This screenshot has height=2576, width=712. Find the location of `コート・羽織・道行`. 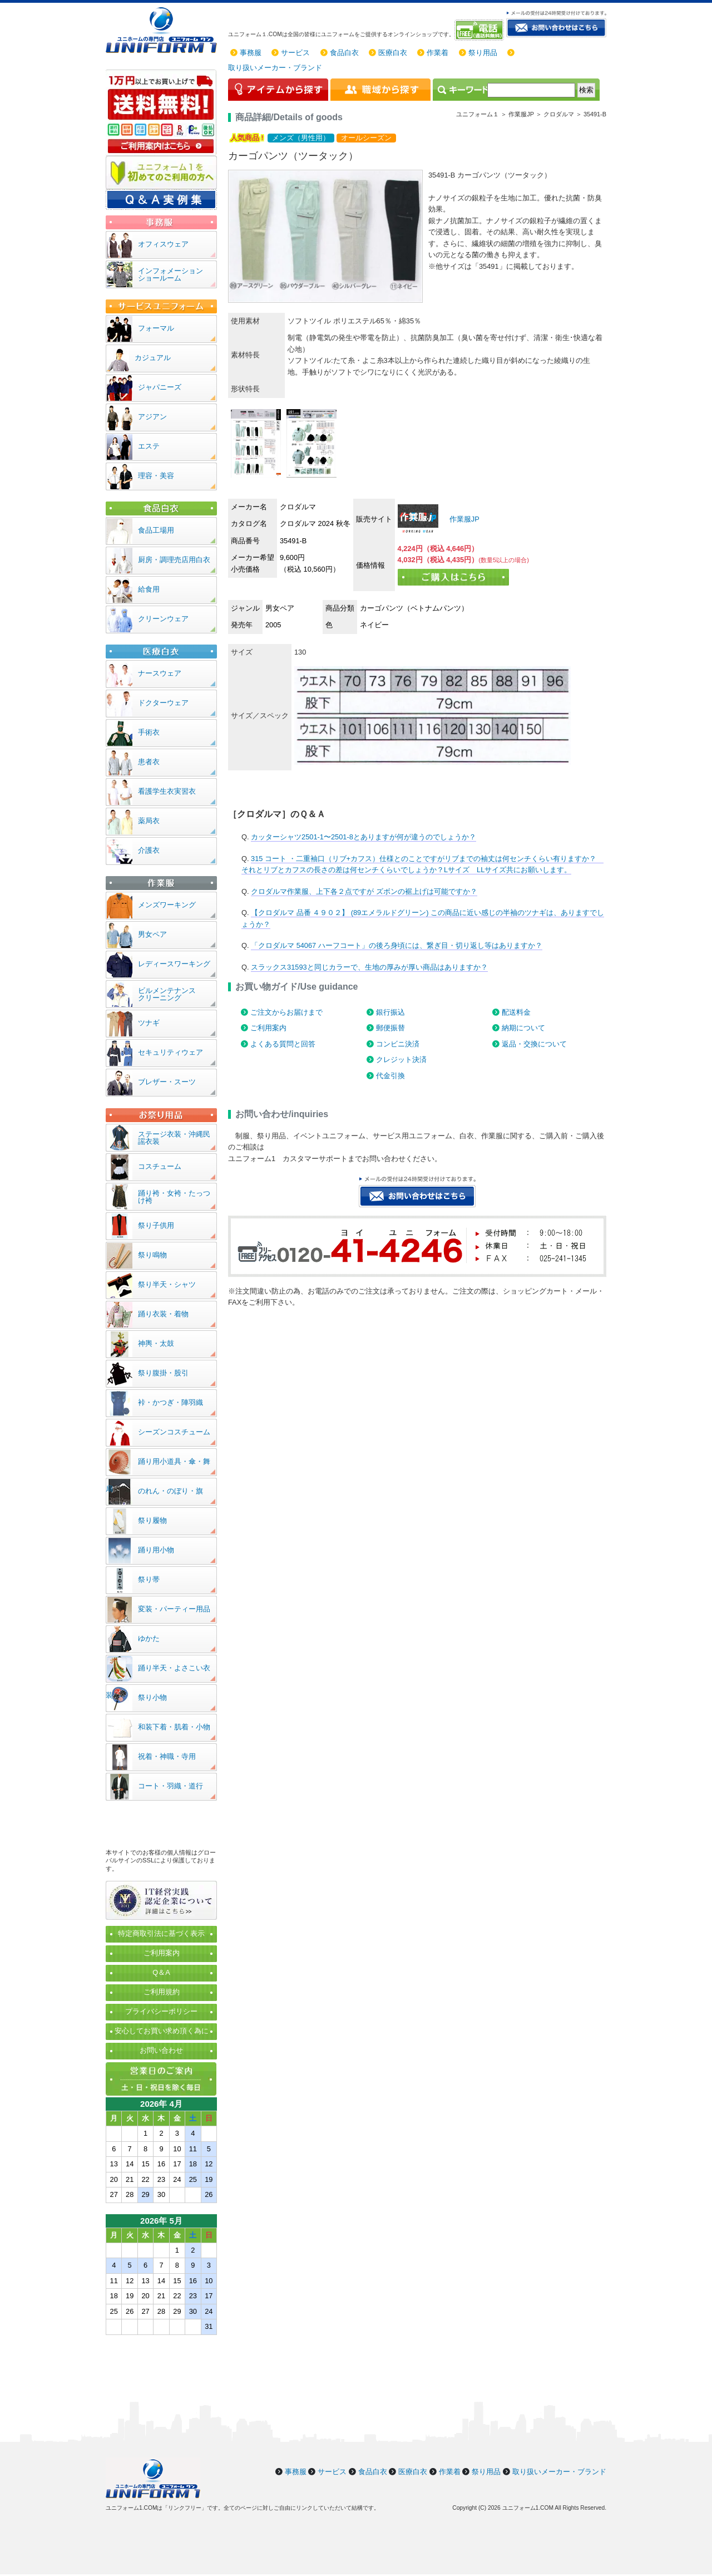

コート・羽織・道行 is located at coordinates (170, 1786).